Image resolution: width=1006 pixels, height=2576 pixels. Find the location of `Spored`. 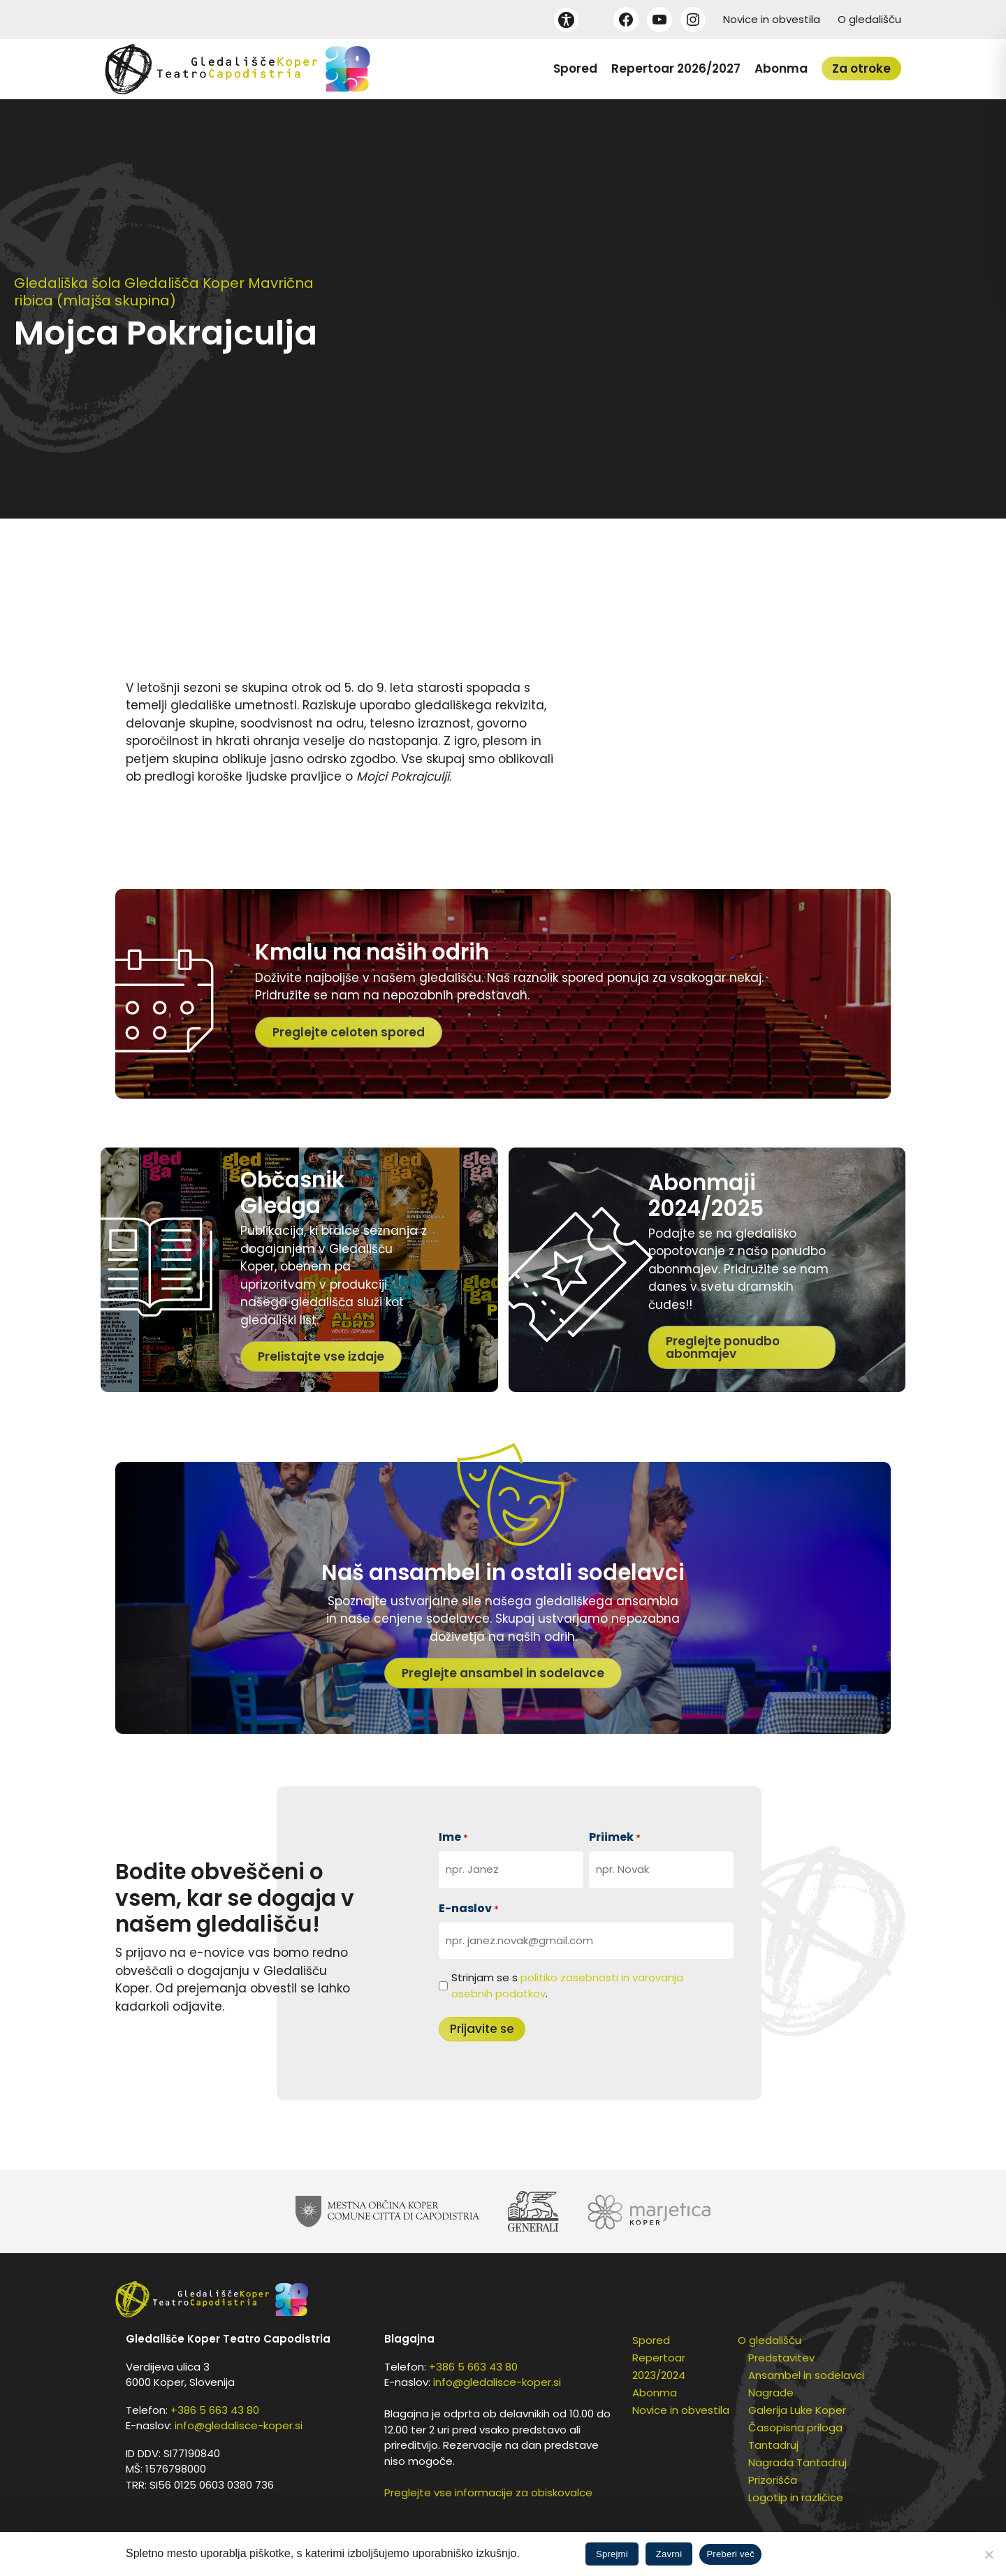

Spored is located at coordinates (575, 68).